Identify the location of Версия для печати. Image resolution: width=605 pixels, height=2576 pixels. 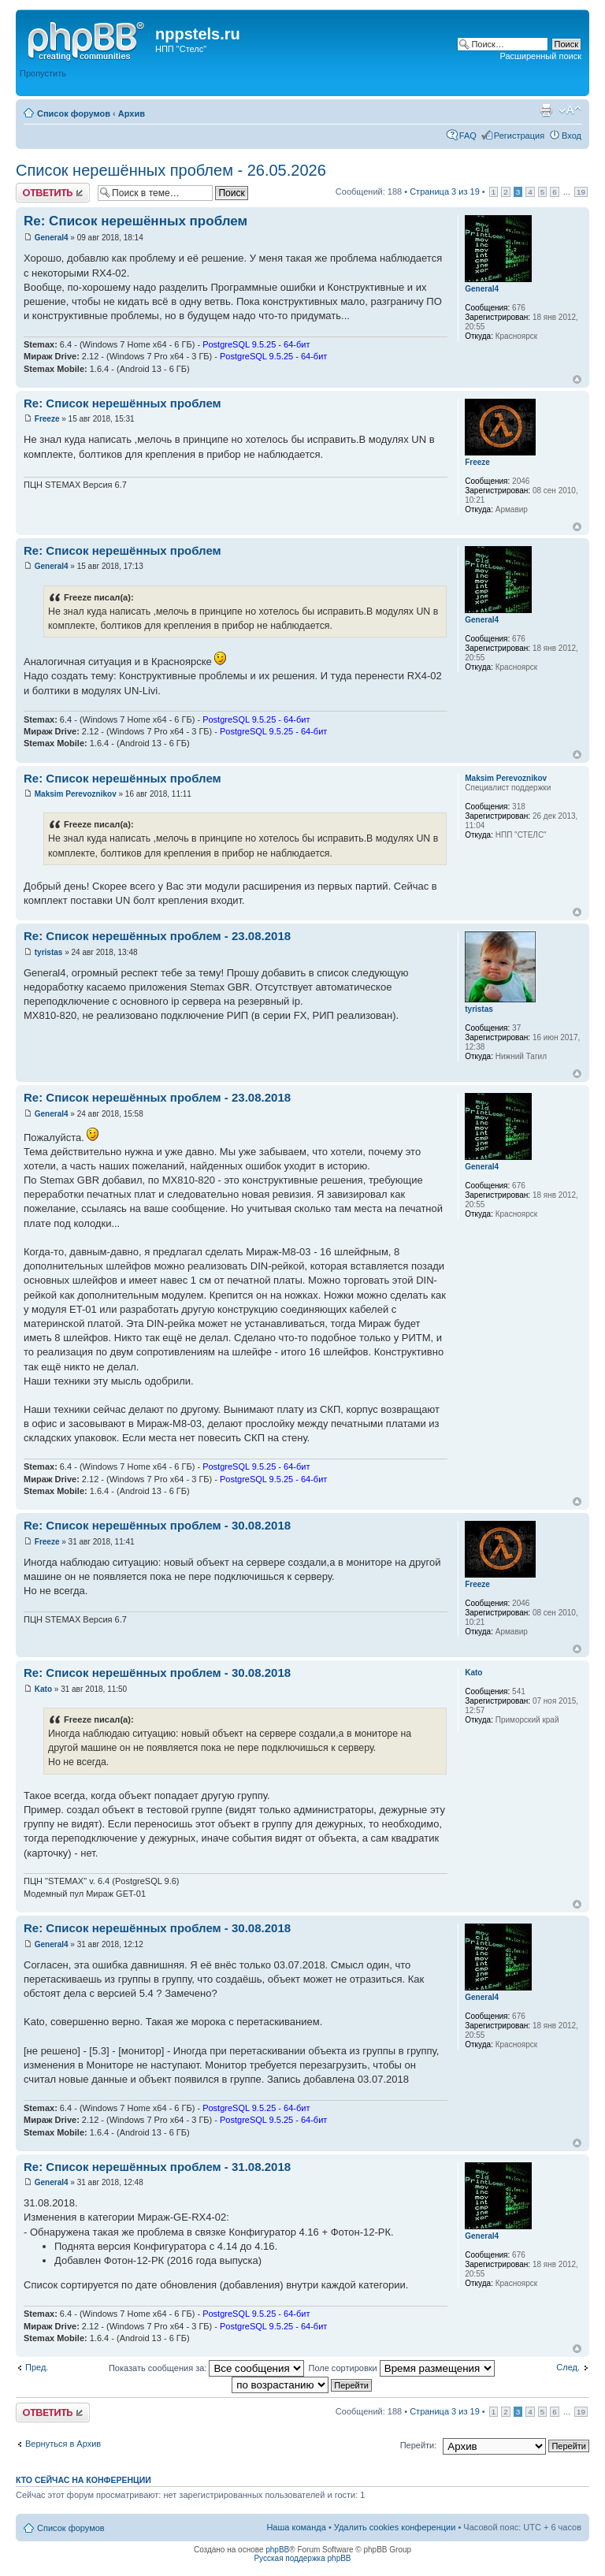
(546, 110).